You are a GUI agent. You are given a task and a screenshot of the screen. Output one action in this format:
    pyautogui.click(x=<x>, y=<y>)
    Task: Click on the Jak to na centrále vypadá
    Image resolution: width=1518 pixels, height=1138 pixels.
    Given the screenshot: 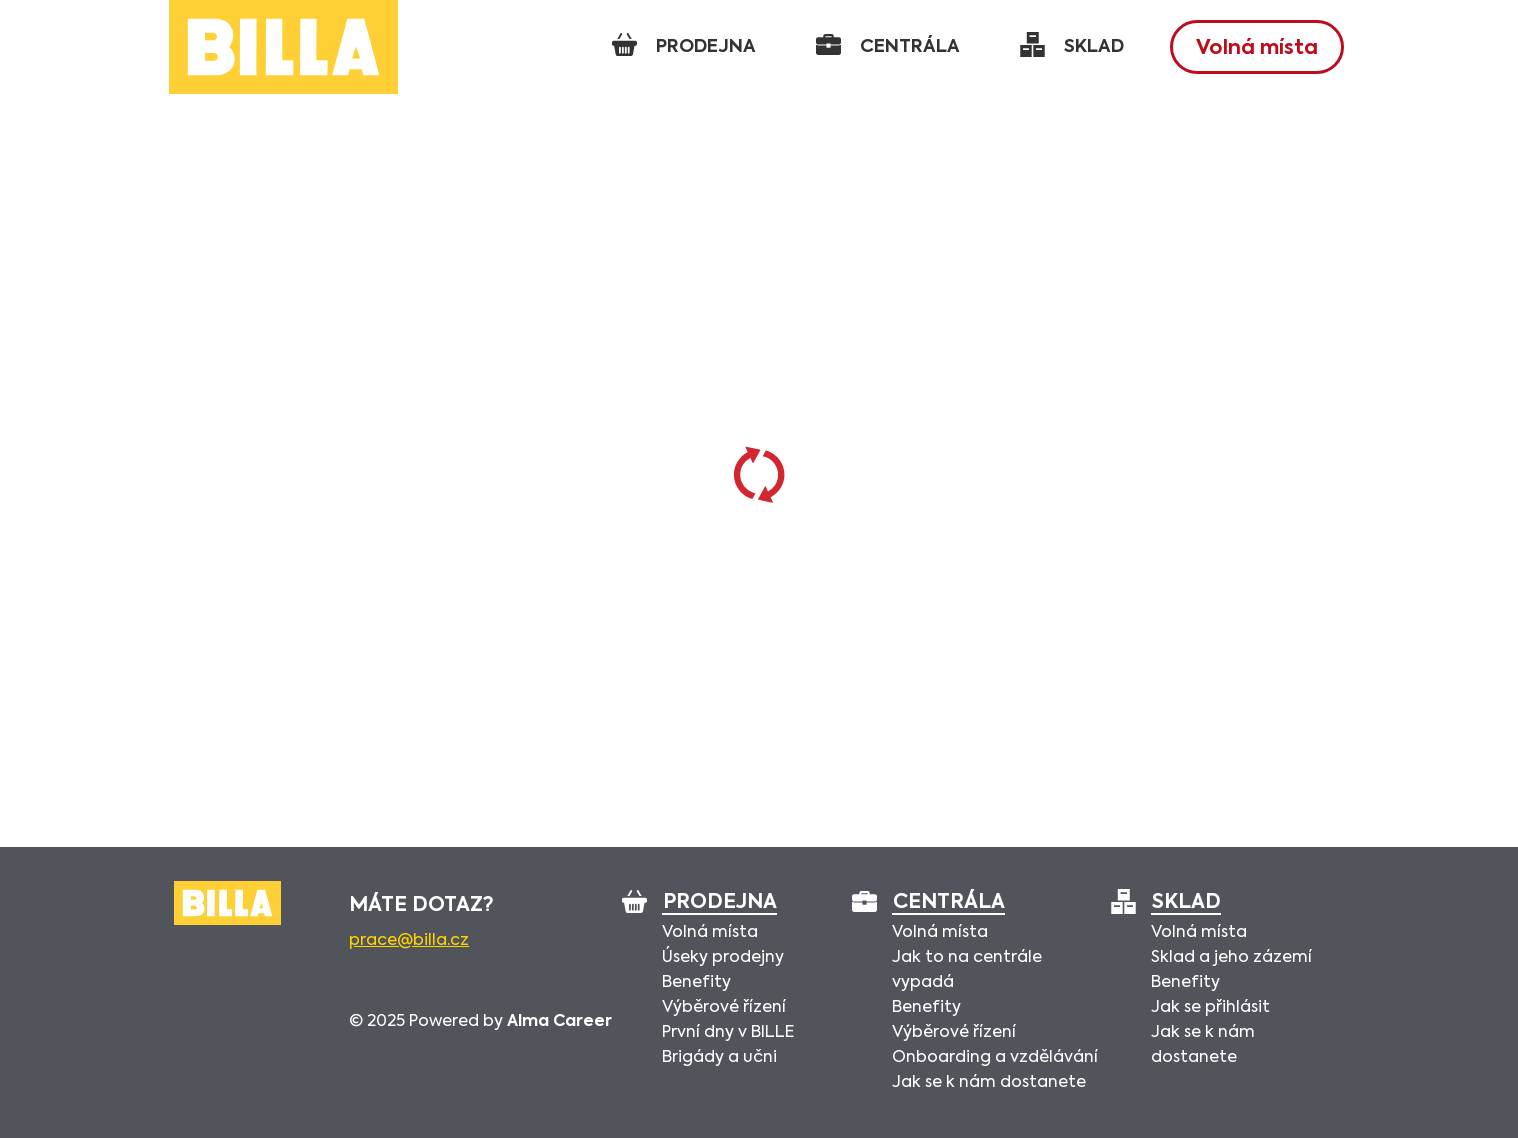 What is the action you would take?
    pyautogui.click(x=967, y=970)
    